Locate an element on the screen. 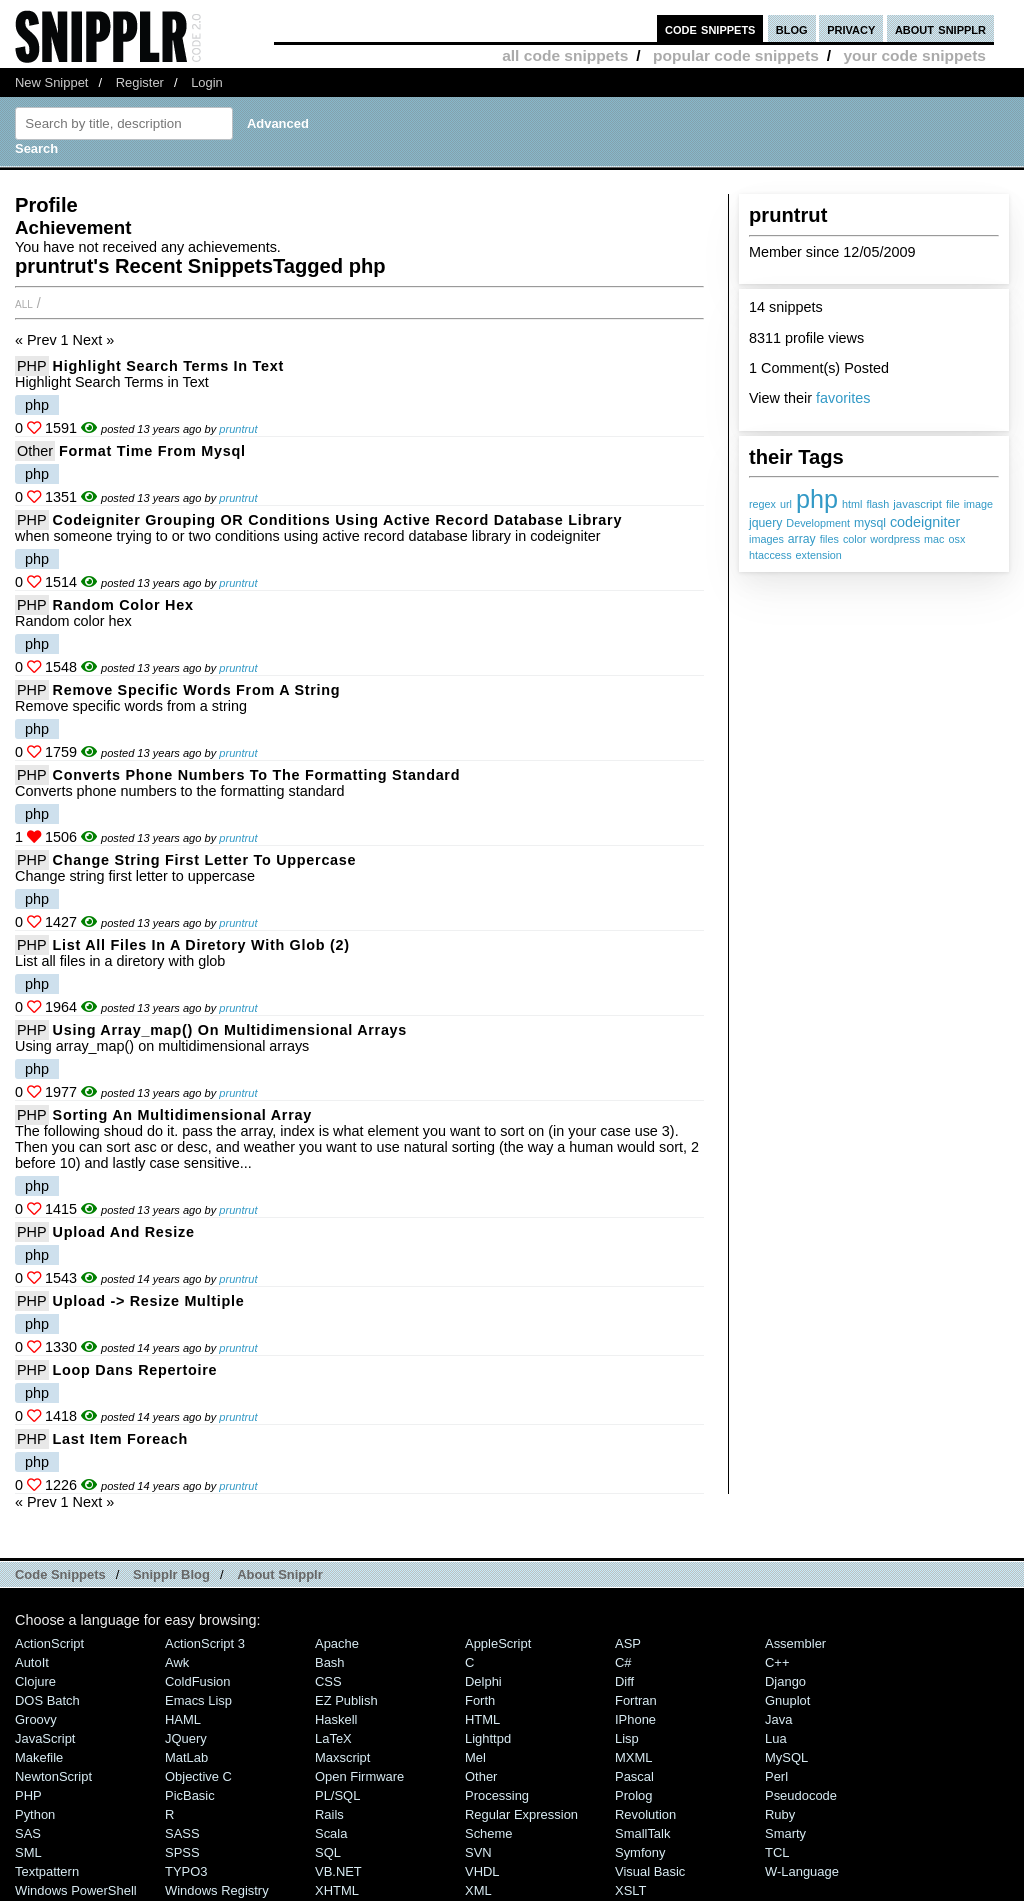 Image resolution: width=1024 pixels, height=1901 pixels. LaTeX is located at coordinates (333, 1738).